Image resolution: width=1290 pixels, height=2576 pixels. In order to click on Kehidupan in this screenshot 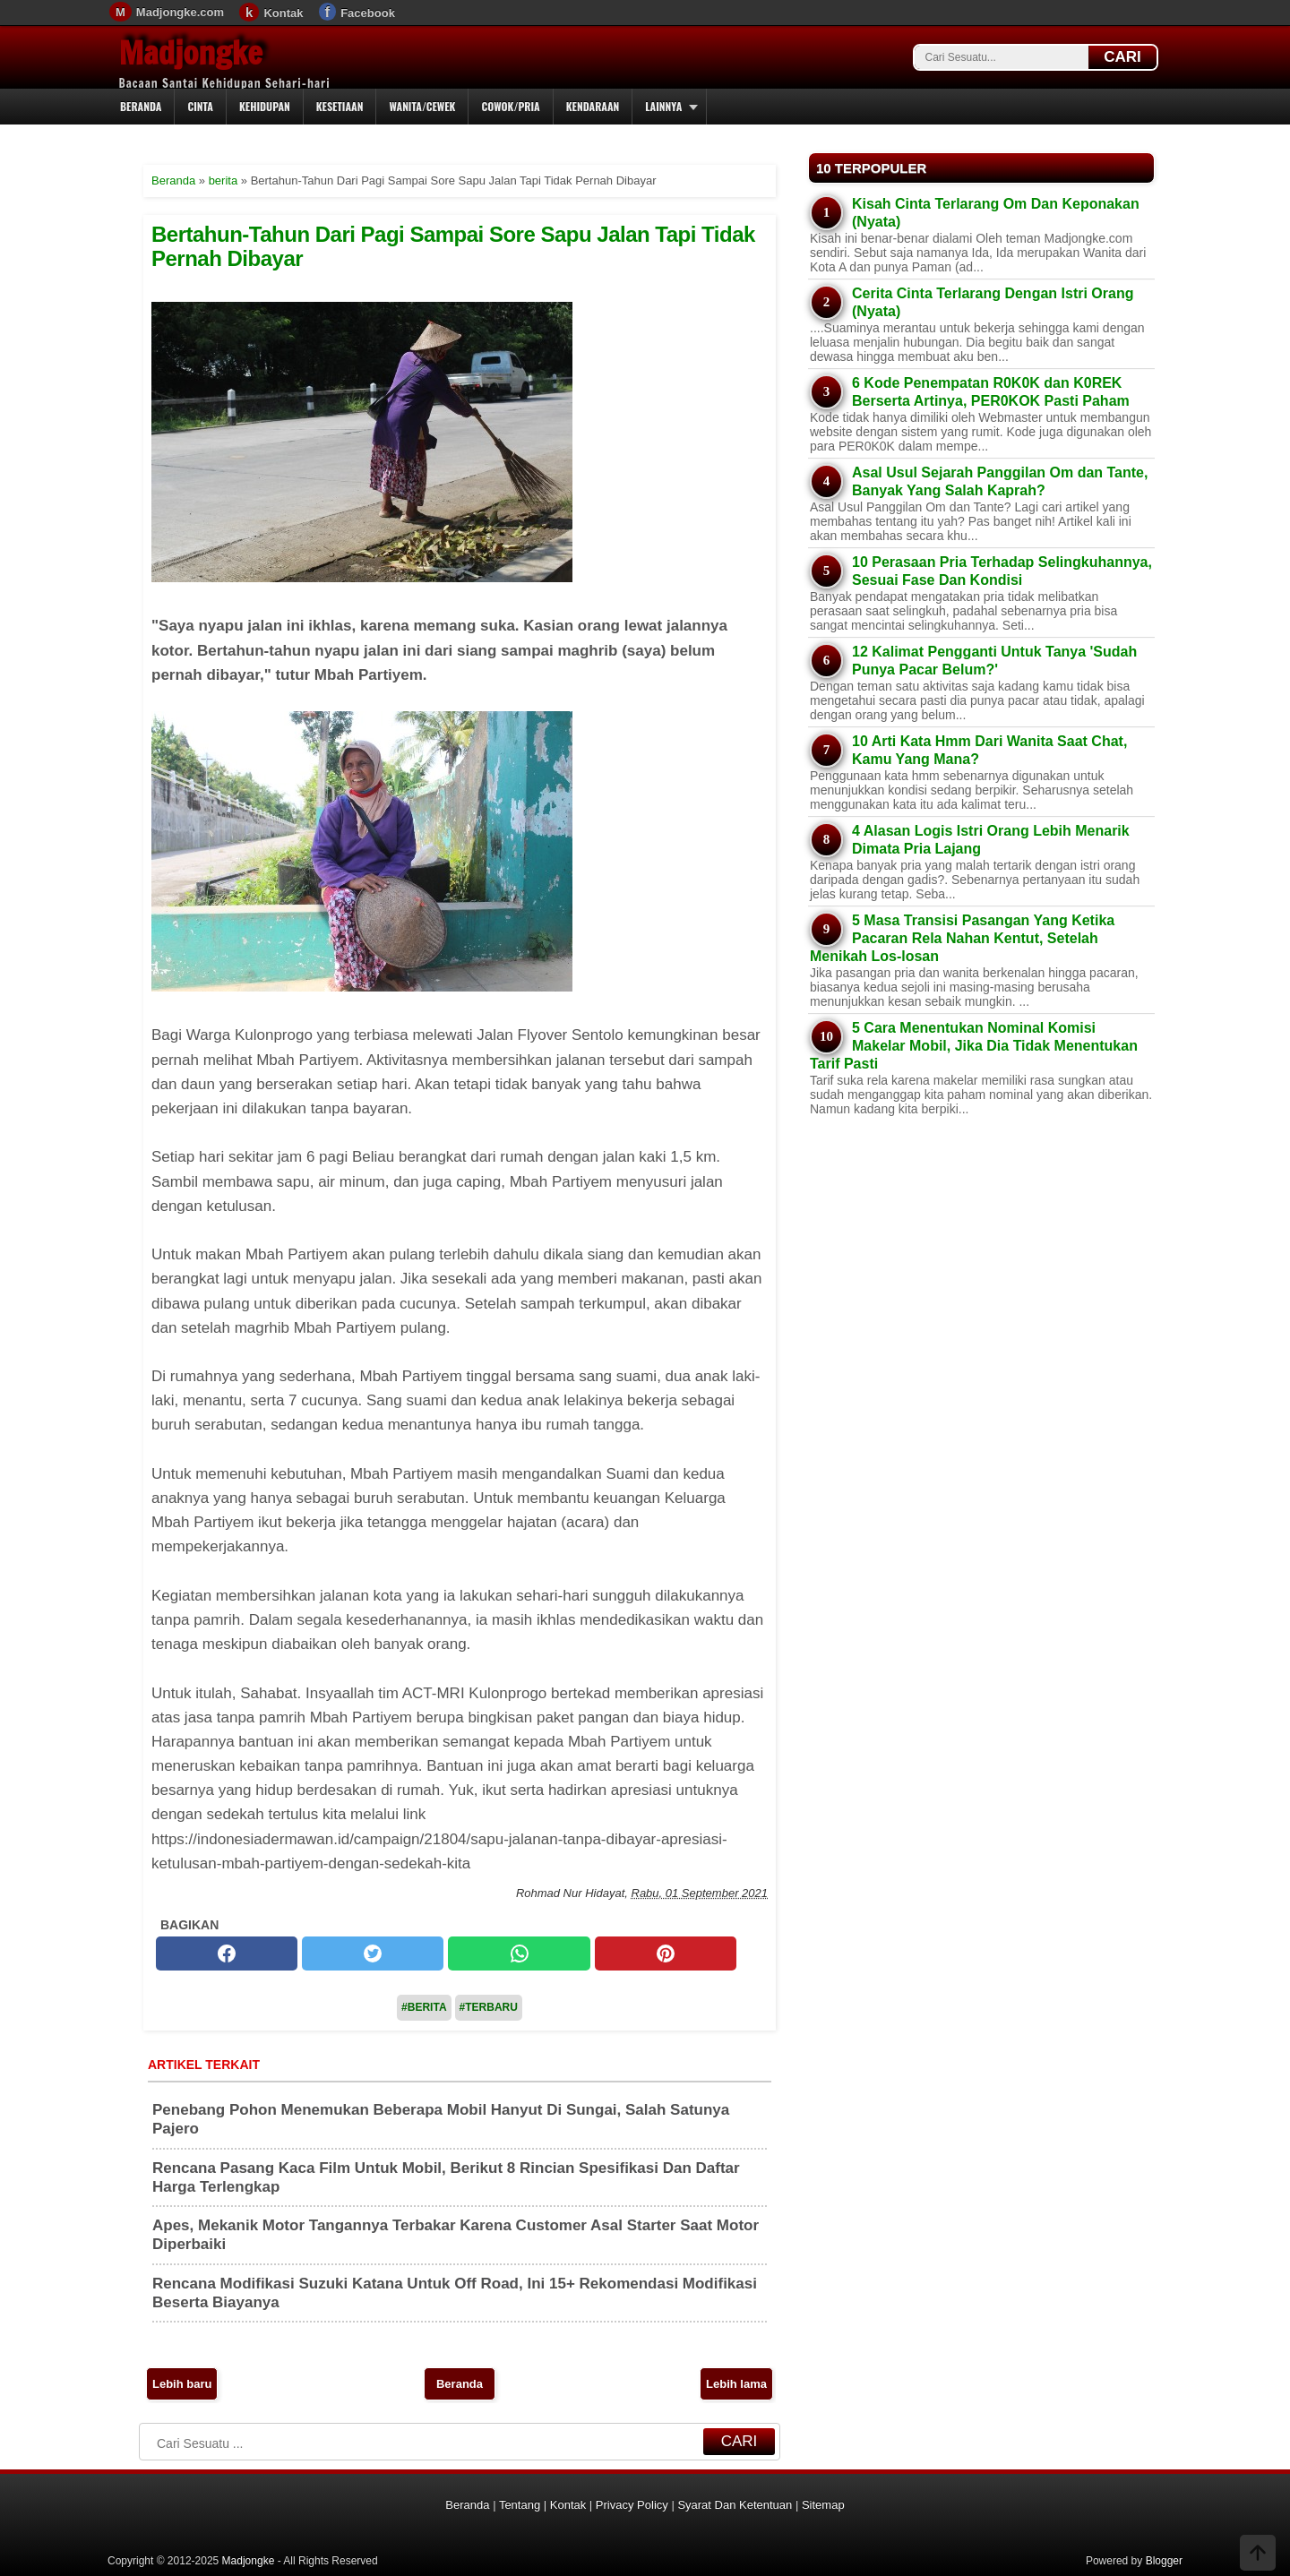, I will do `click(264, 106)`.